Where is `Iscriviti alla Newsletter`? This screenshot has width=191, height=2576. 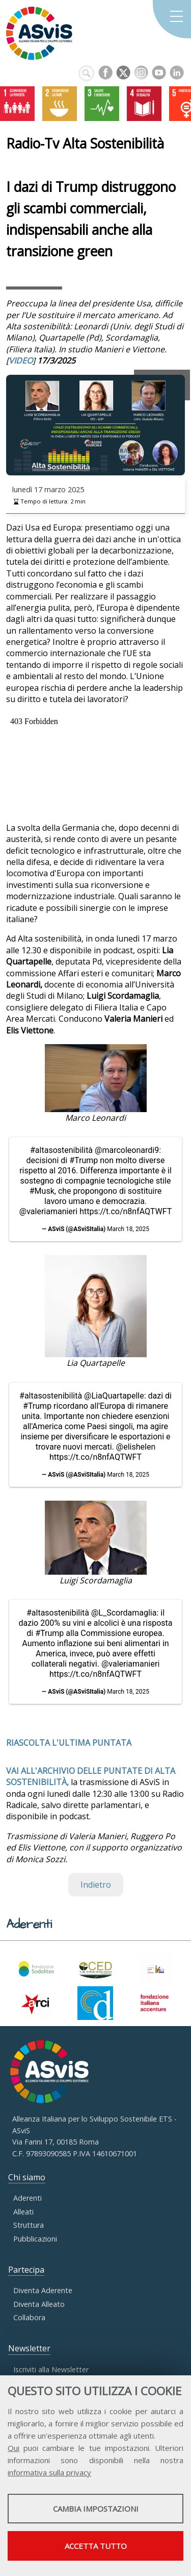 Iscriviti alla Newsletter is located at coordinates (51, 2369).